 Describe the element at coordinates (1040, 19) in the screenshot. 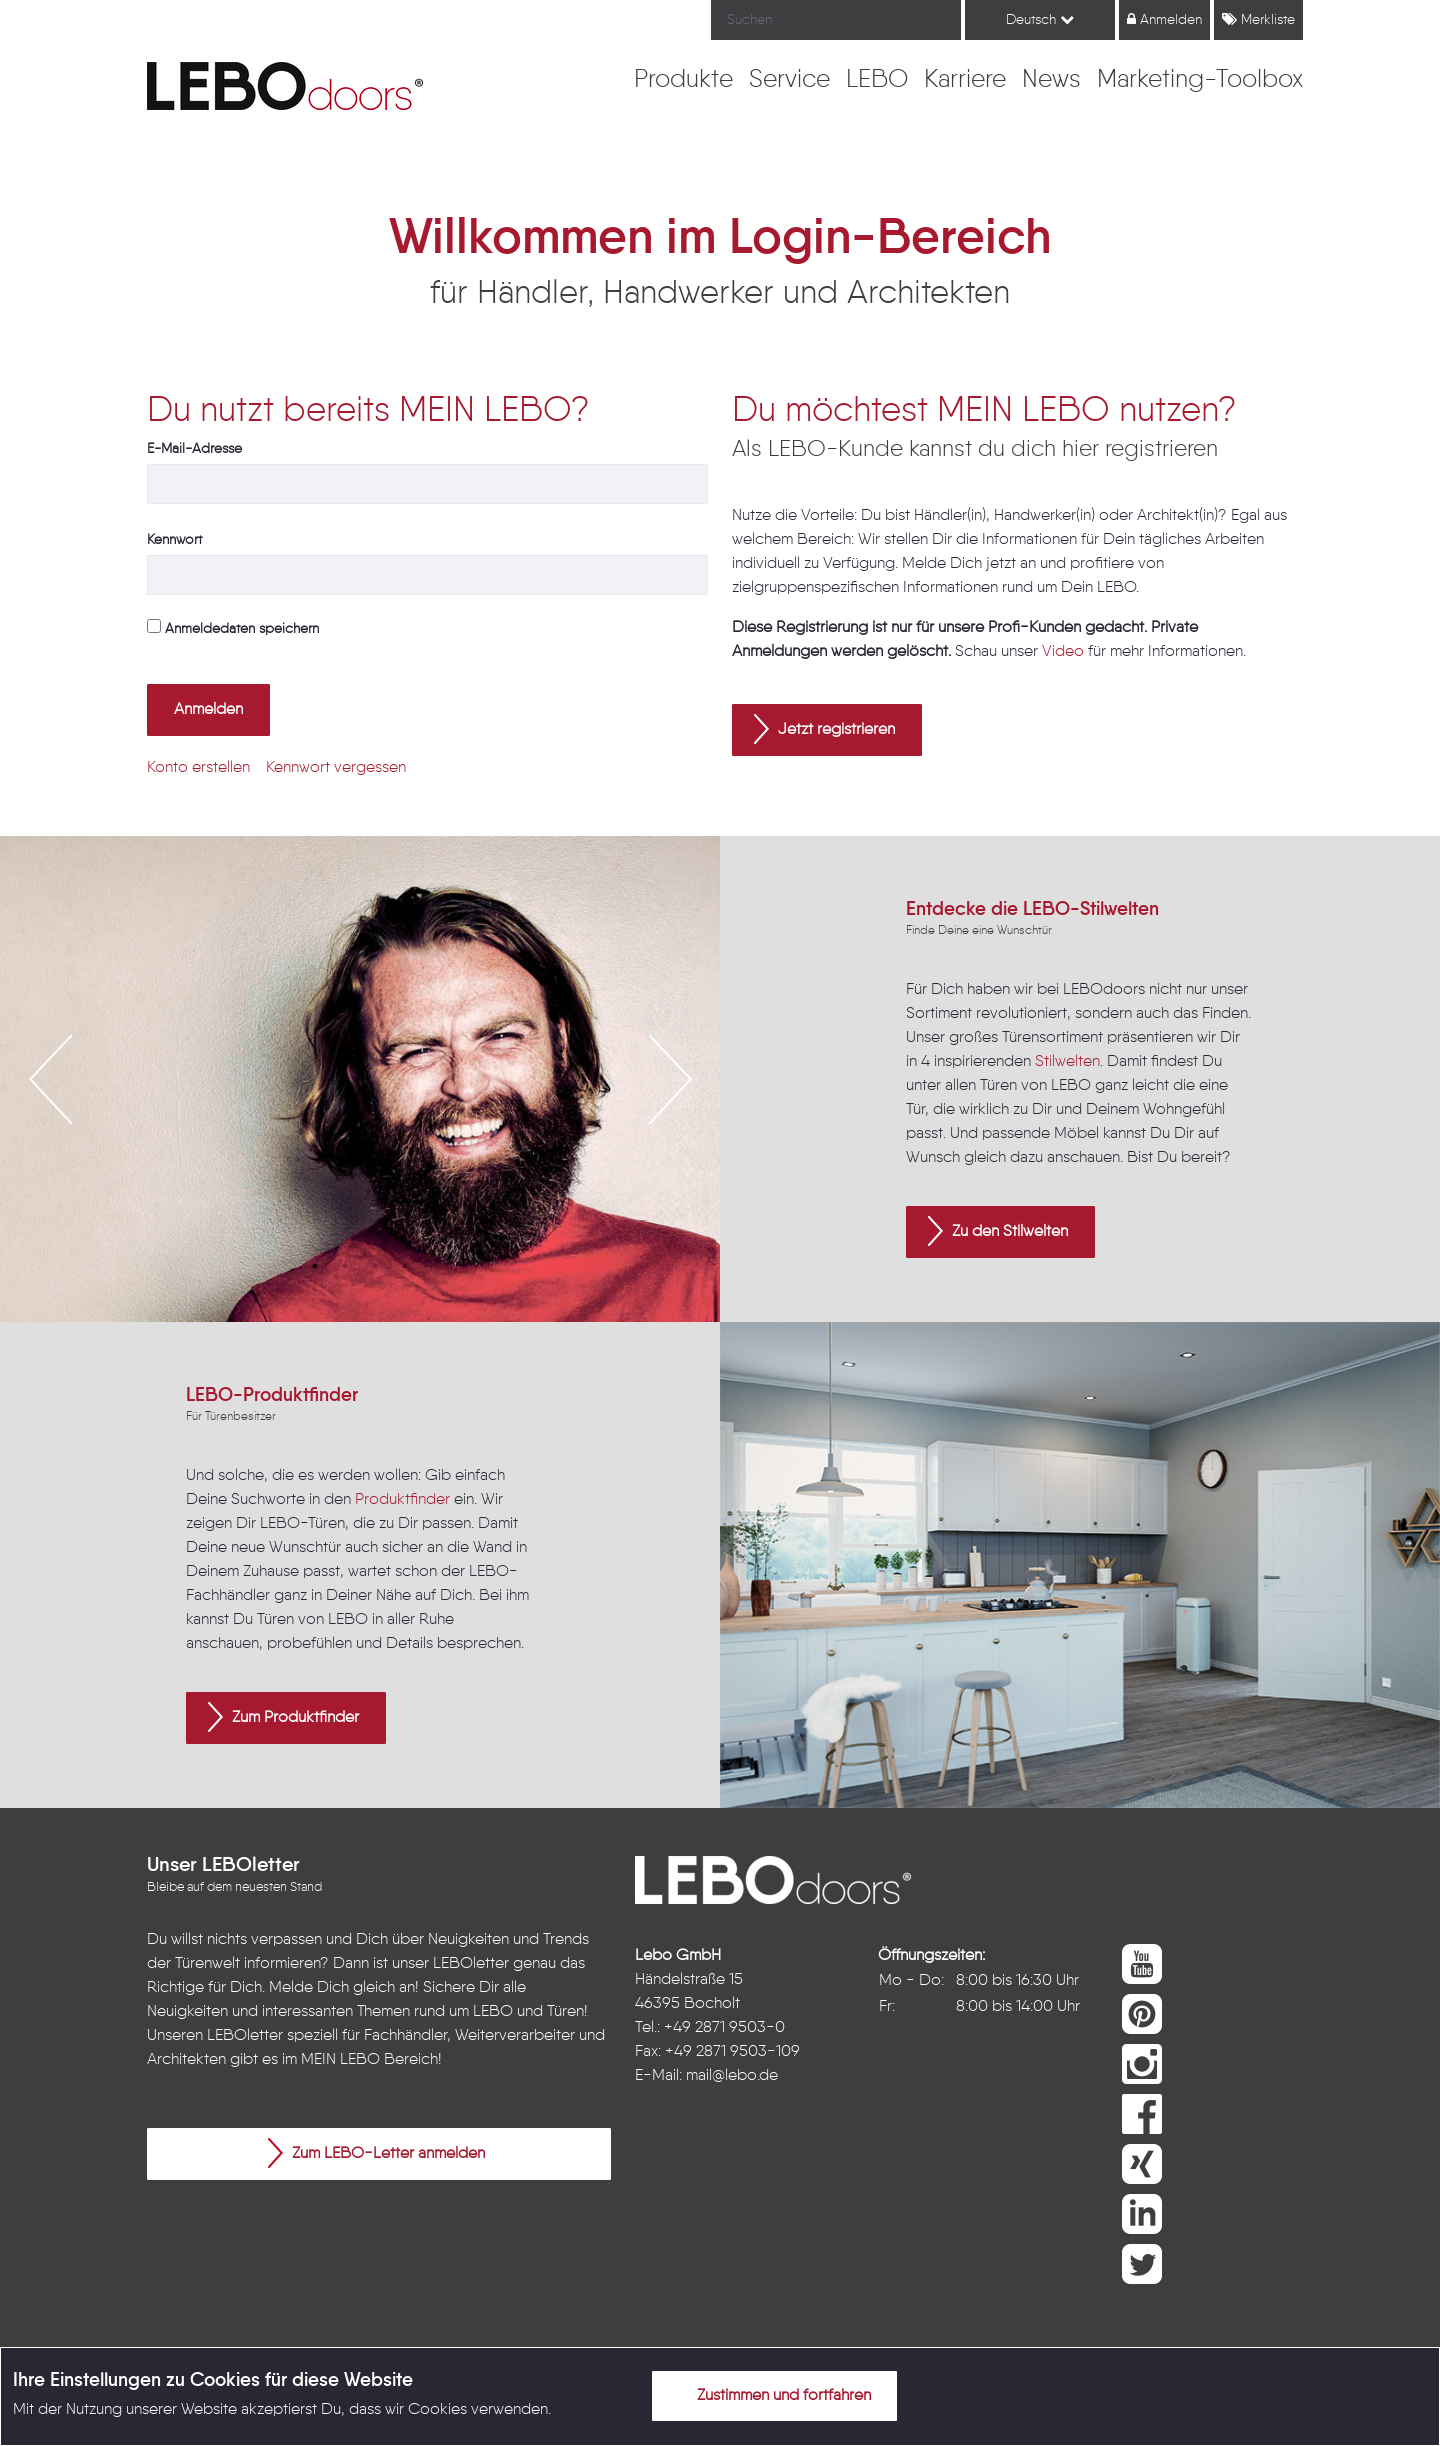

I see `Deutsch` at that location.